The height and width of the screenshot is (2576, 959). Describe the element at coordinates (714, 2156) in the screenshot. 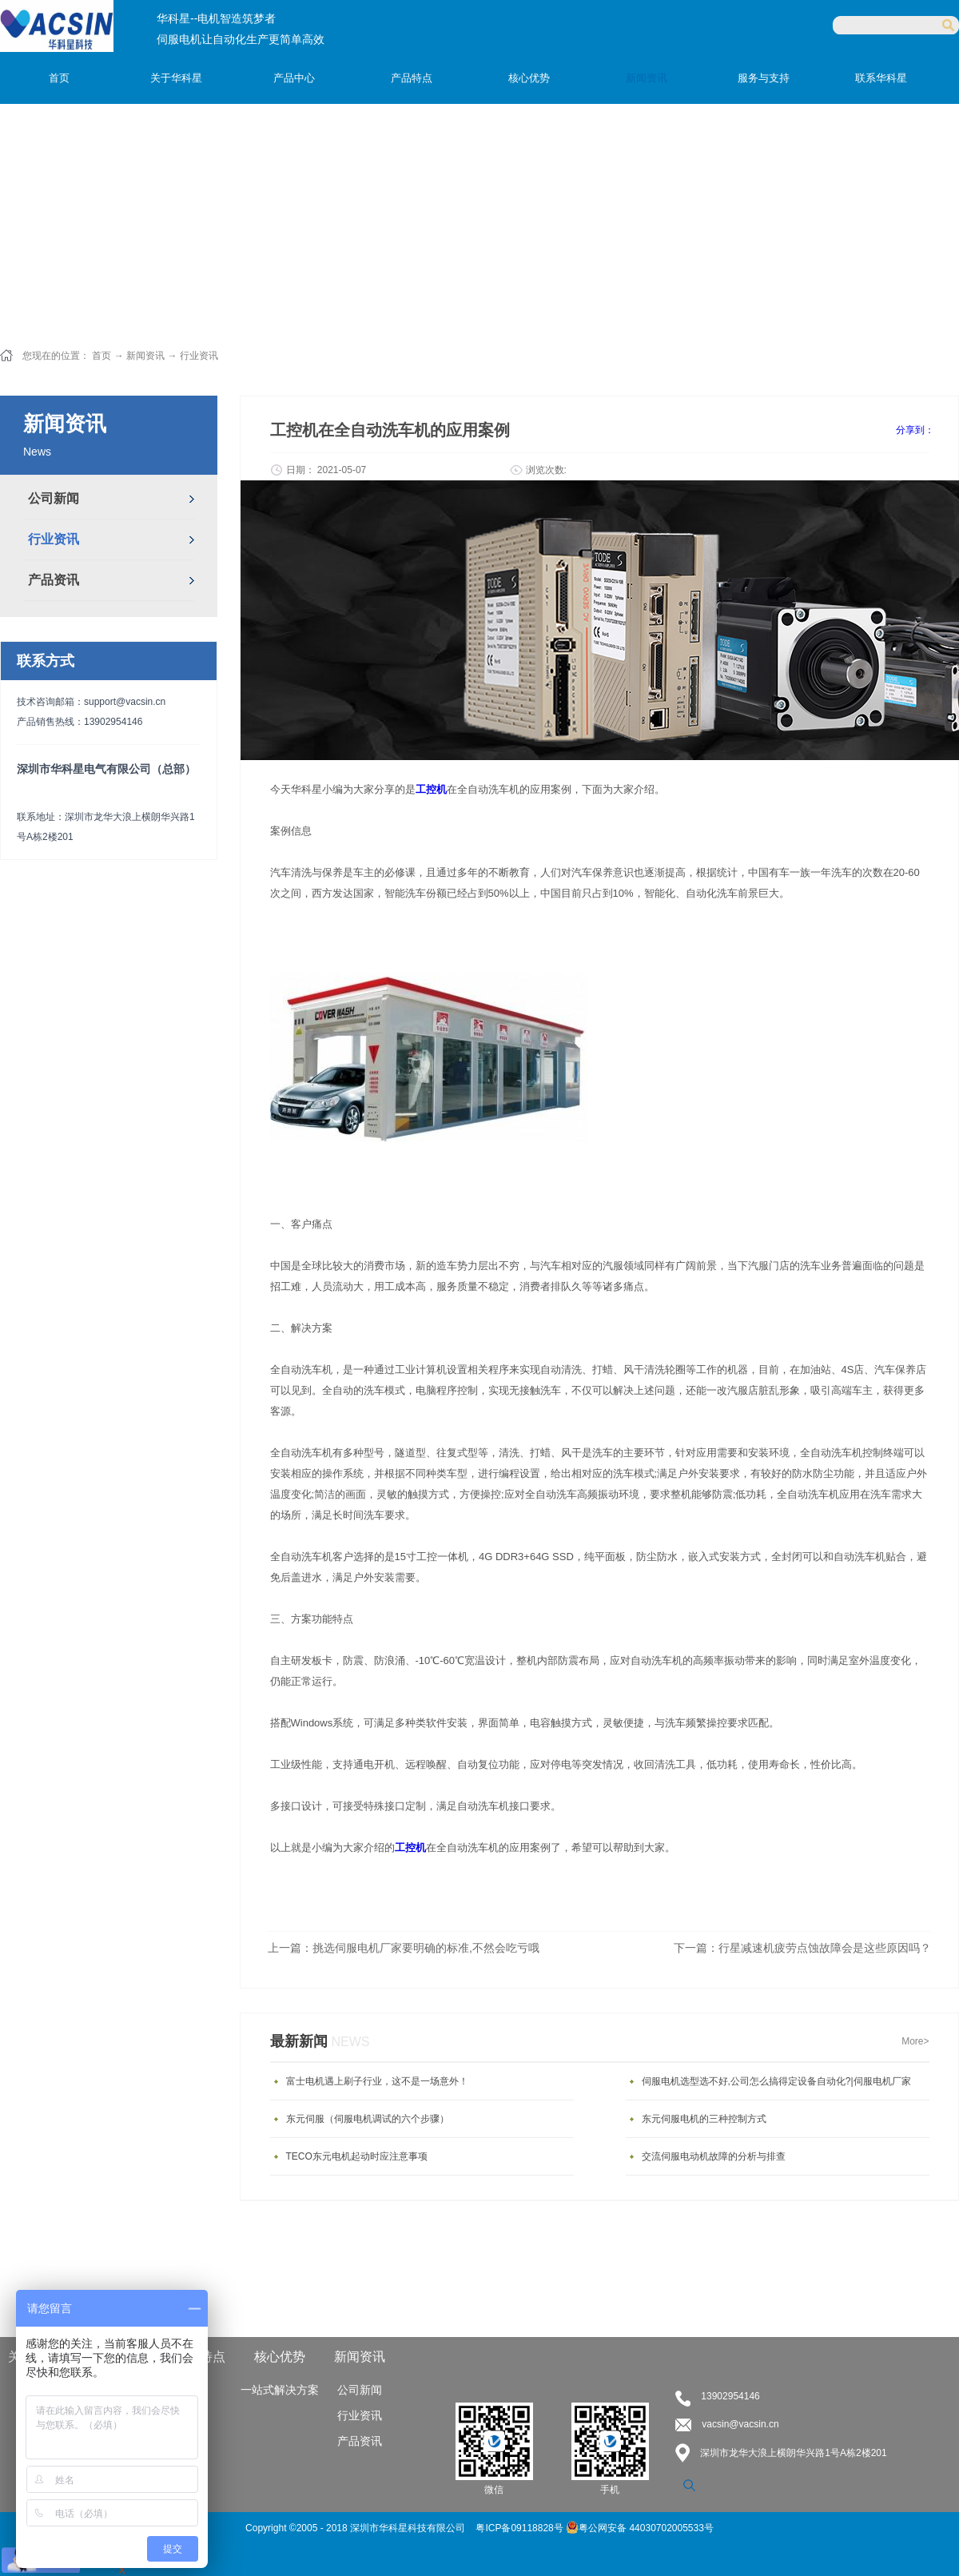

I see `交流伺服电动机故障的分析与排查` at that location.